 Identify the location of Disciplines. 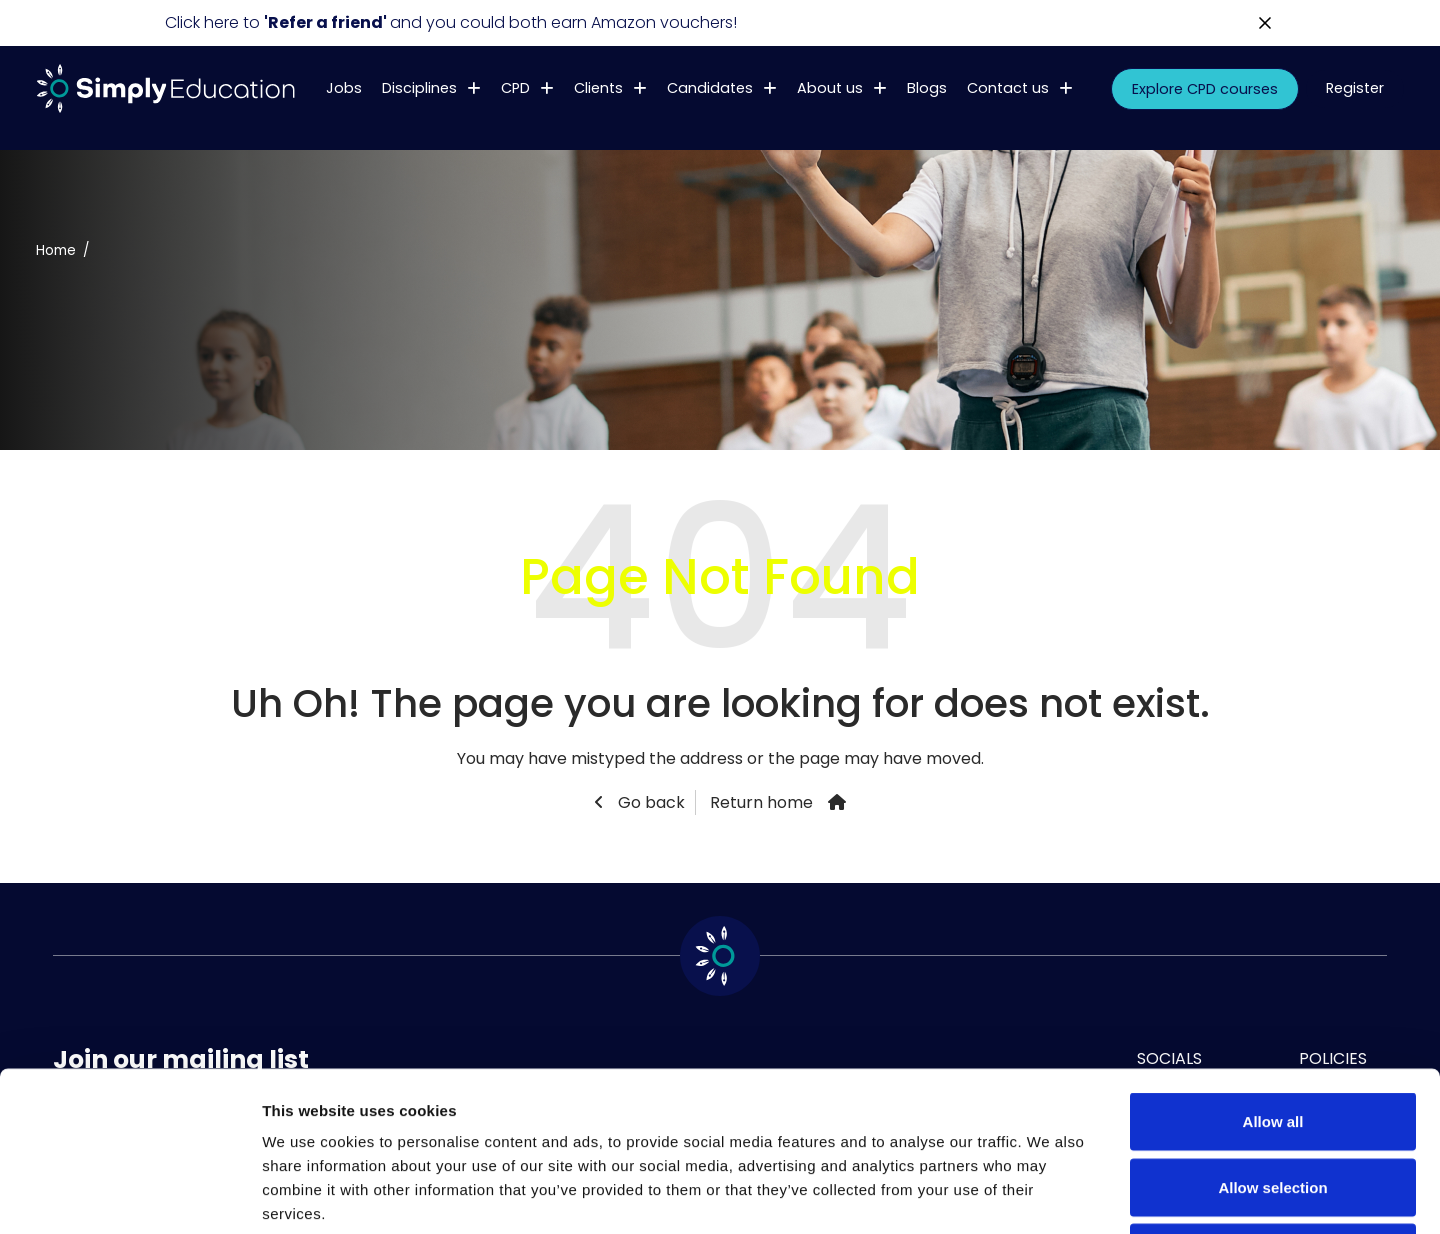
(419, 88).